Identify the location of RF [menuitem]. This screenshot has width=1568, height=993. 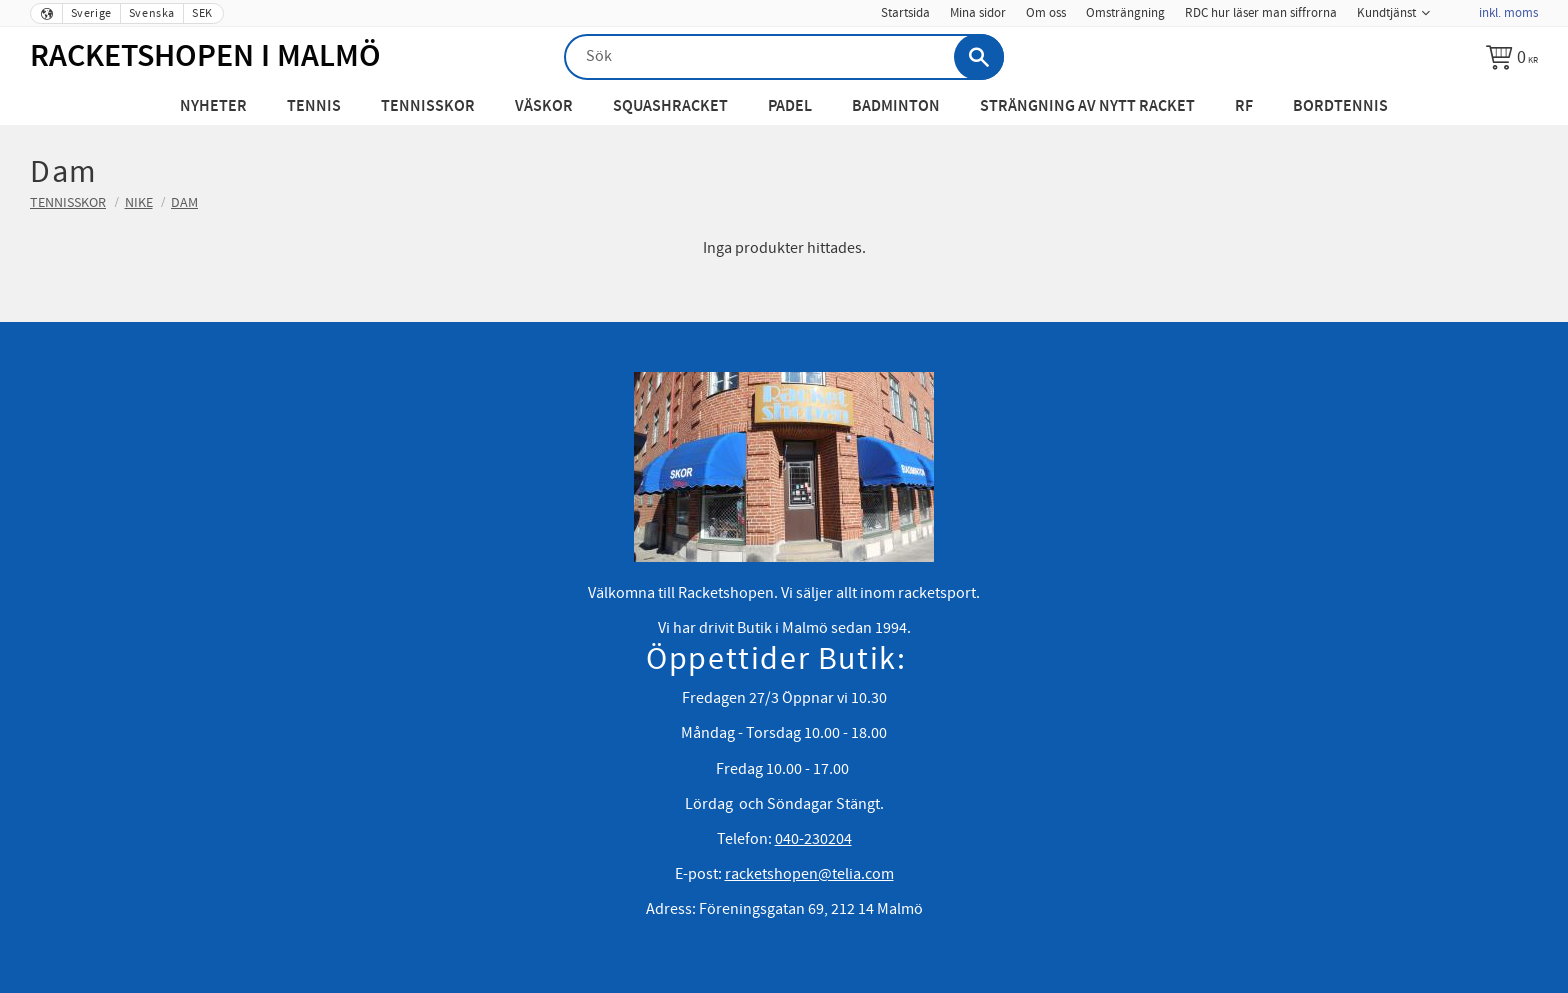
(1244, 106).